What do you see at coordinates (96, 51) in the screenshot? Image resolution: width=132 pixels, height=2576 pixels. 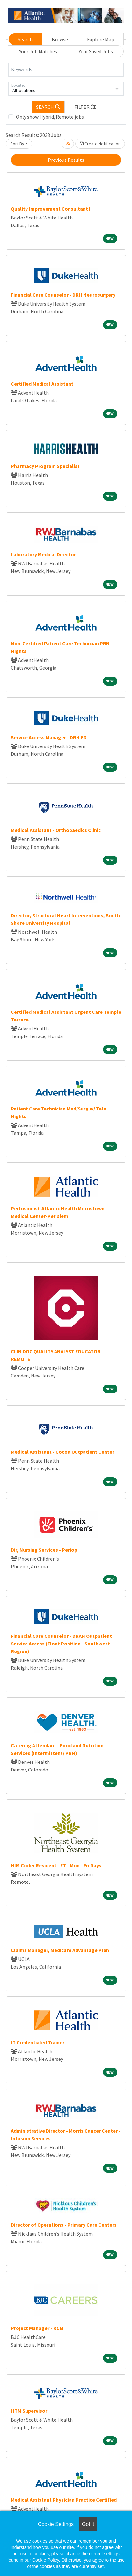 I see `Your Saved Jobs` at bounding box center [96, 51].